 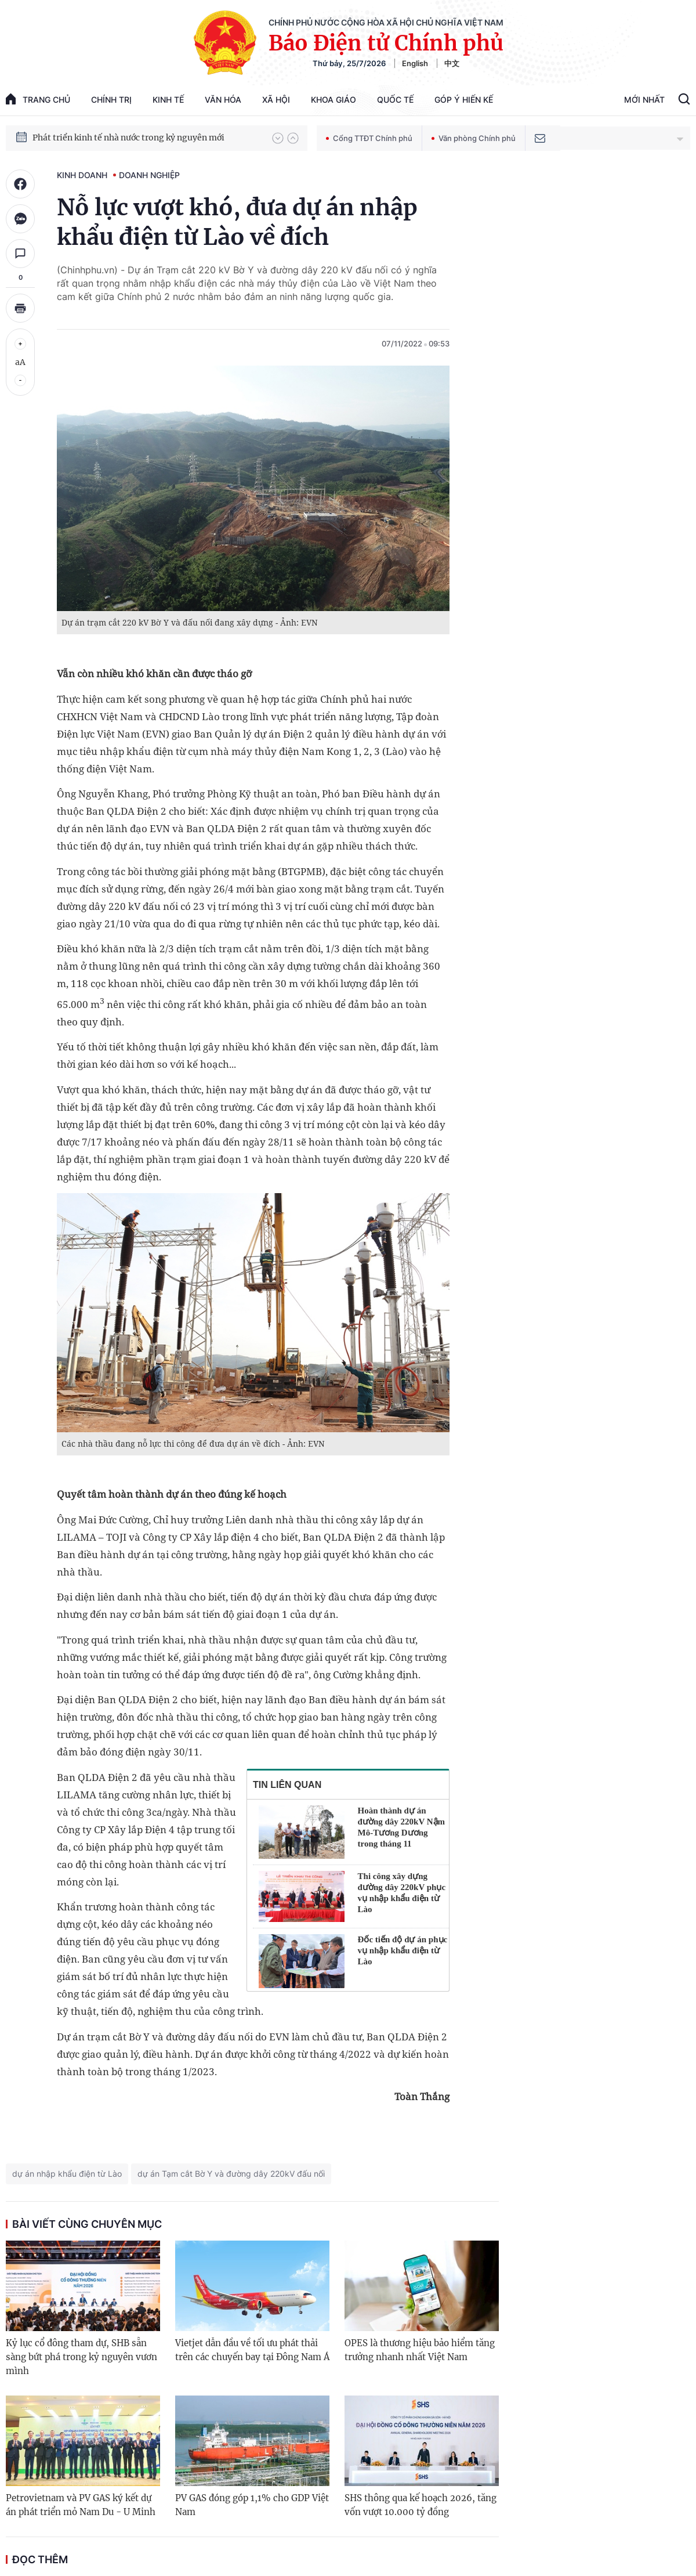 What do you see at coordinates (333, 99) in the screenshot?
I see `Khoa giáo` at bounding box center [333, 99].